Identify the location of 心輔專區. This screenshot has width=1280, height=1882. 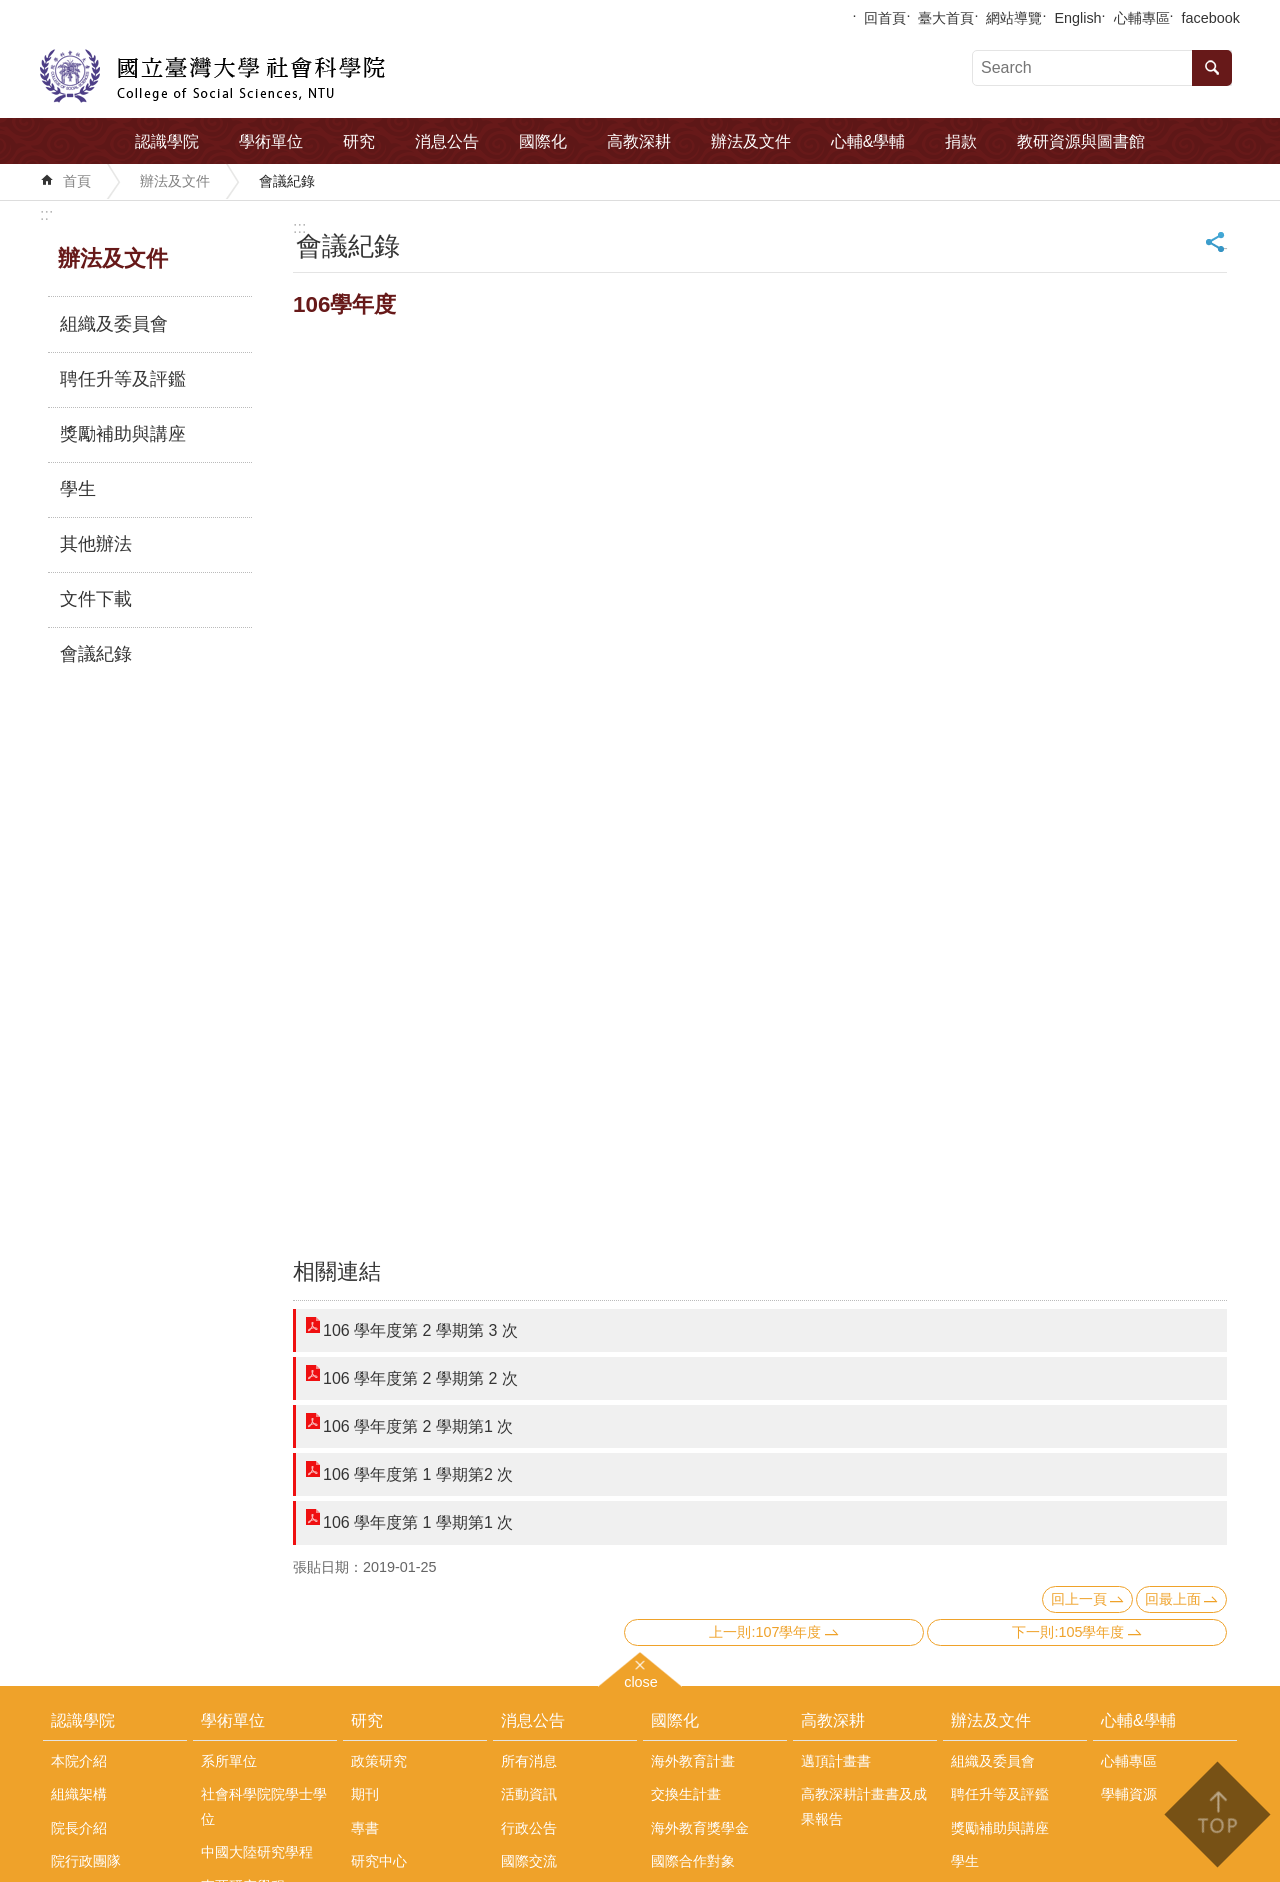
(1142, 18).